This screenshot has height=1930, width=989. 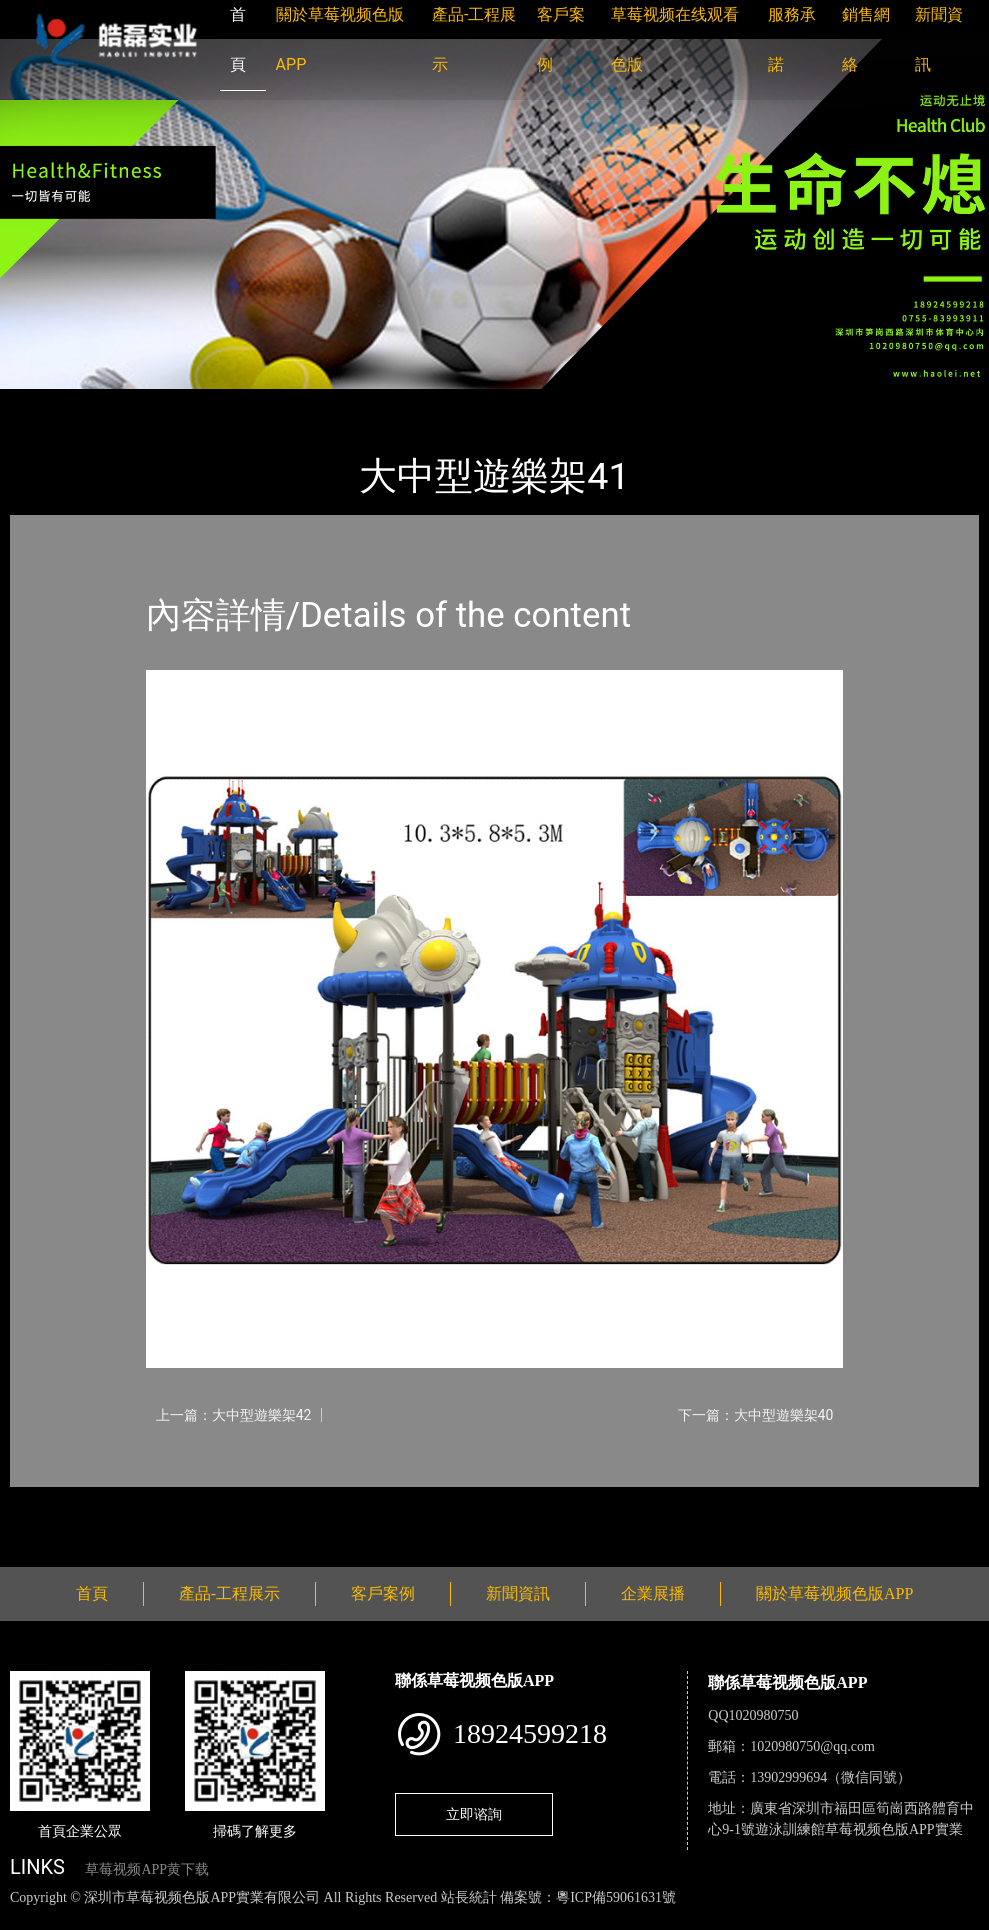 I want to click on 關於草莓视频色版APP, so click(x=834, y=1593).